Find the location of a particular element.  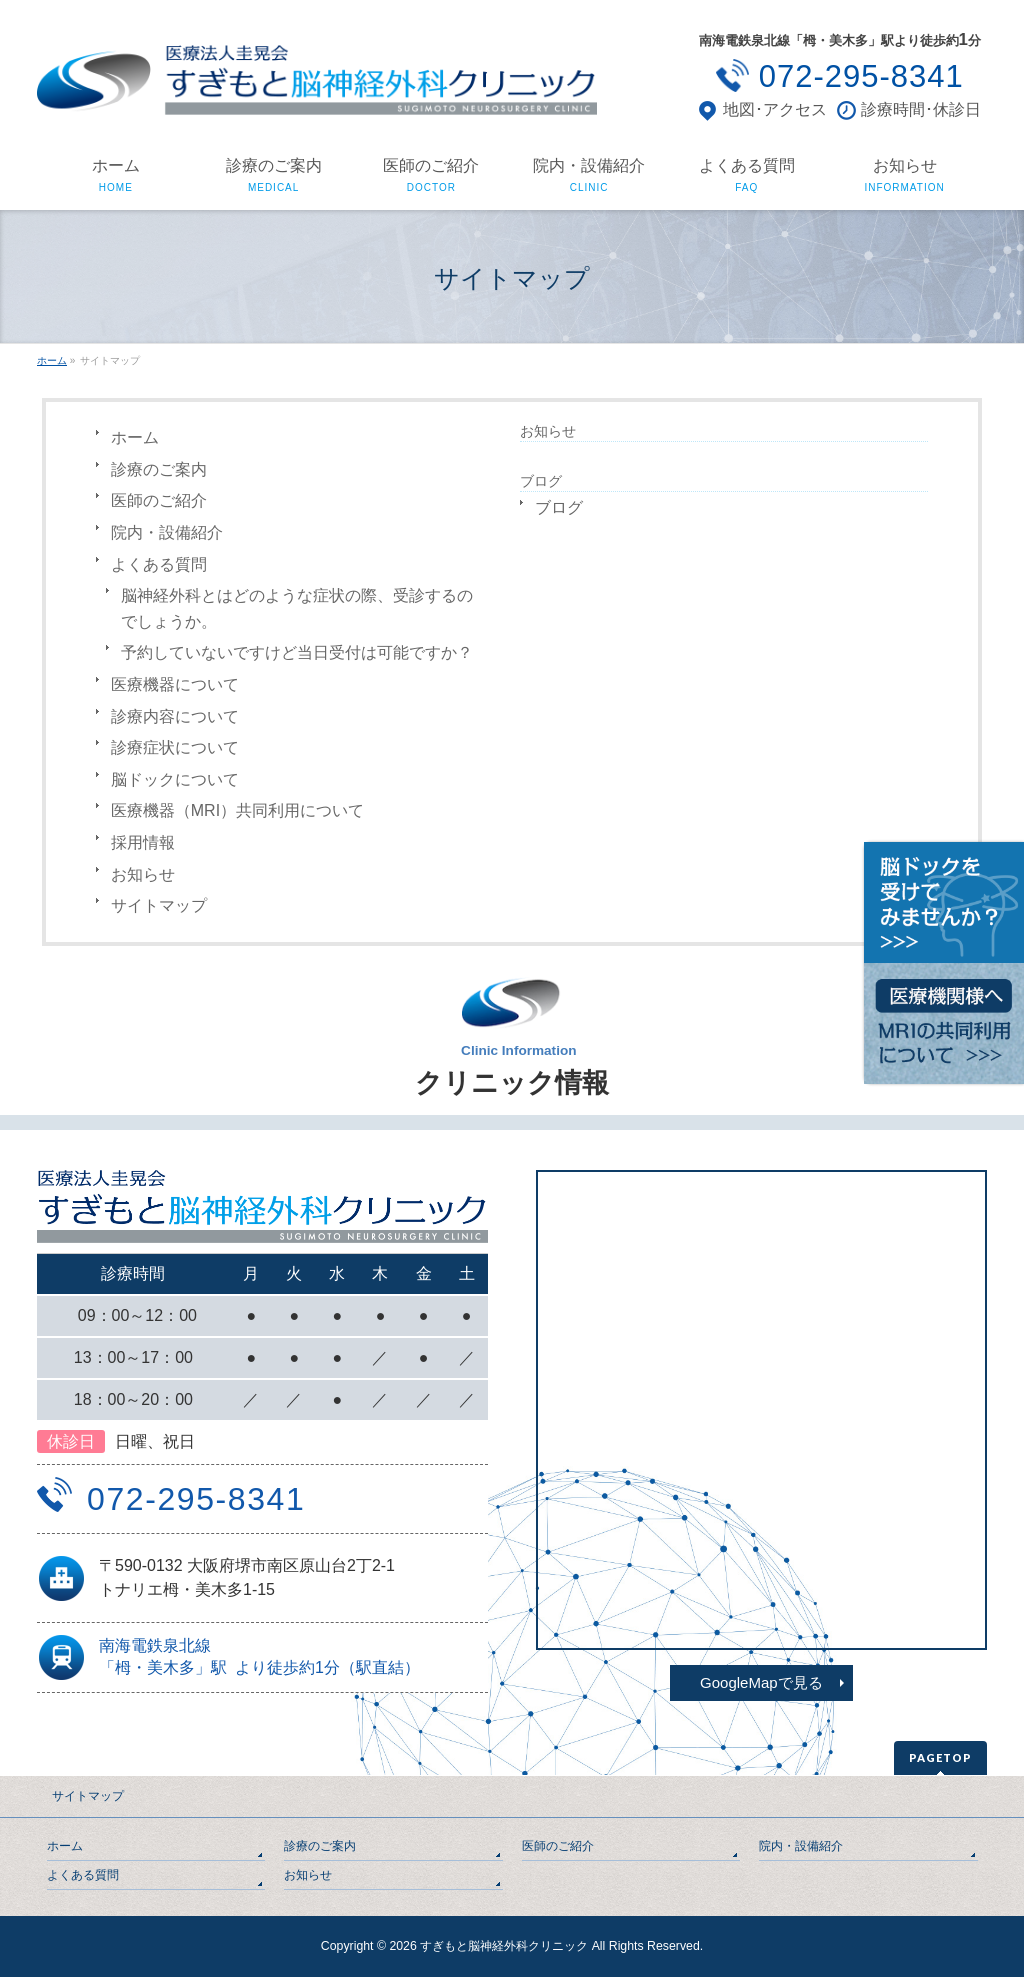

よくある質問 is located at coordinates (159, 564).